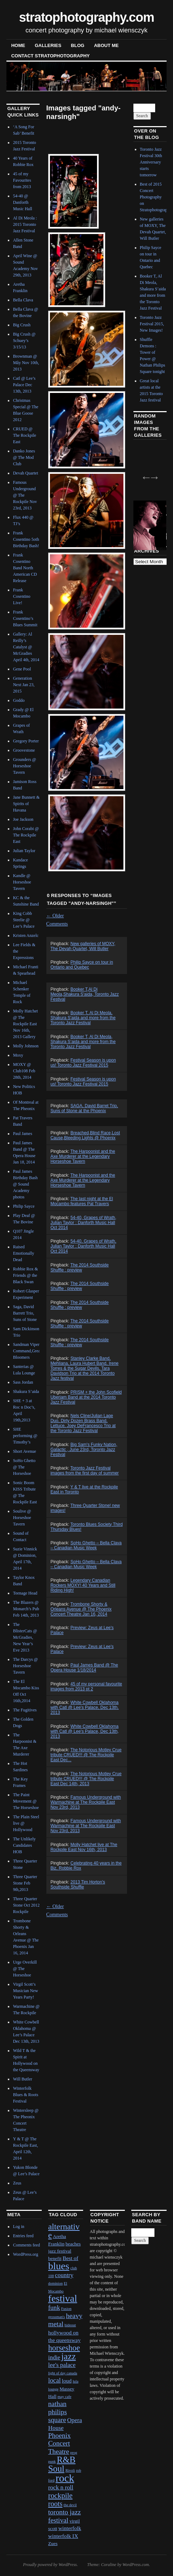  Describe the element at coordinates (70, 2470) in the screenshot. I see `Rivoli [Rivoli (1 item)]` at that location.